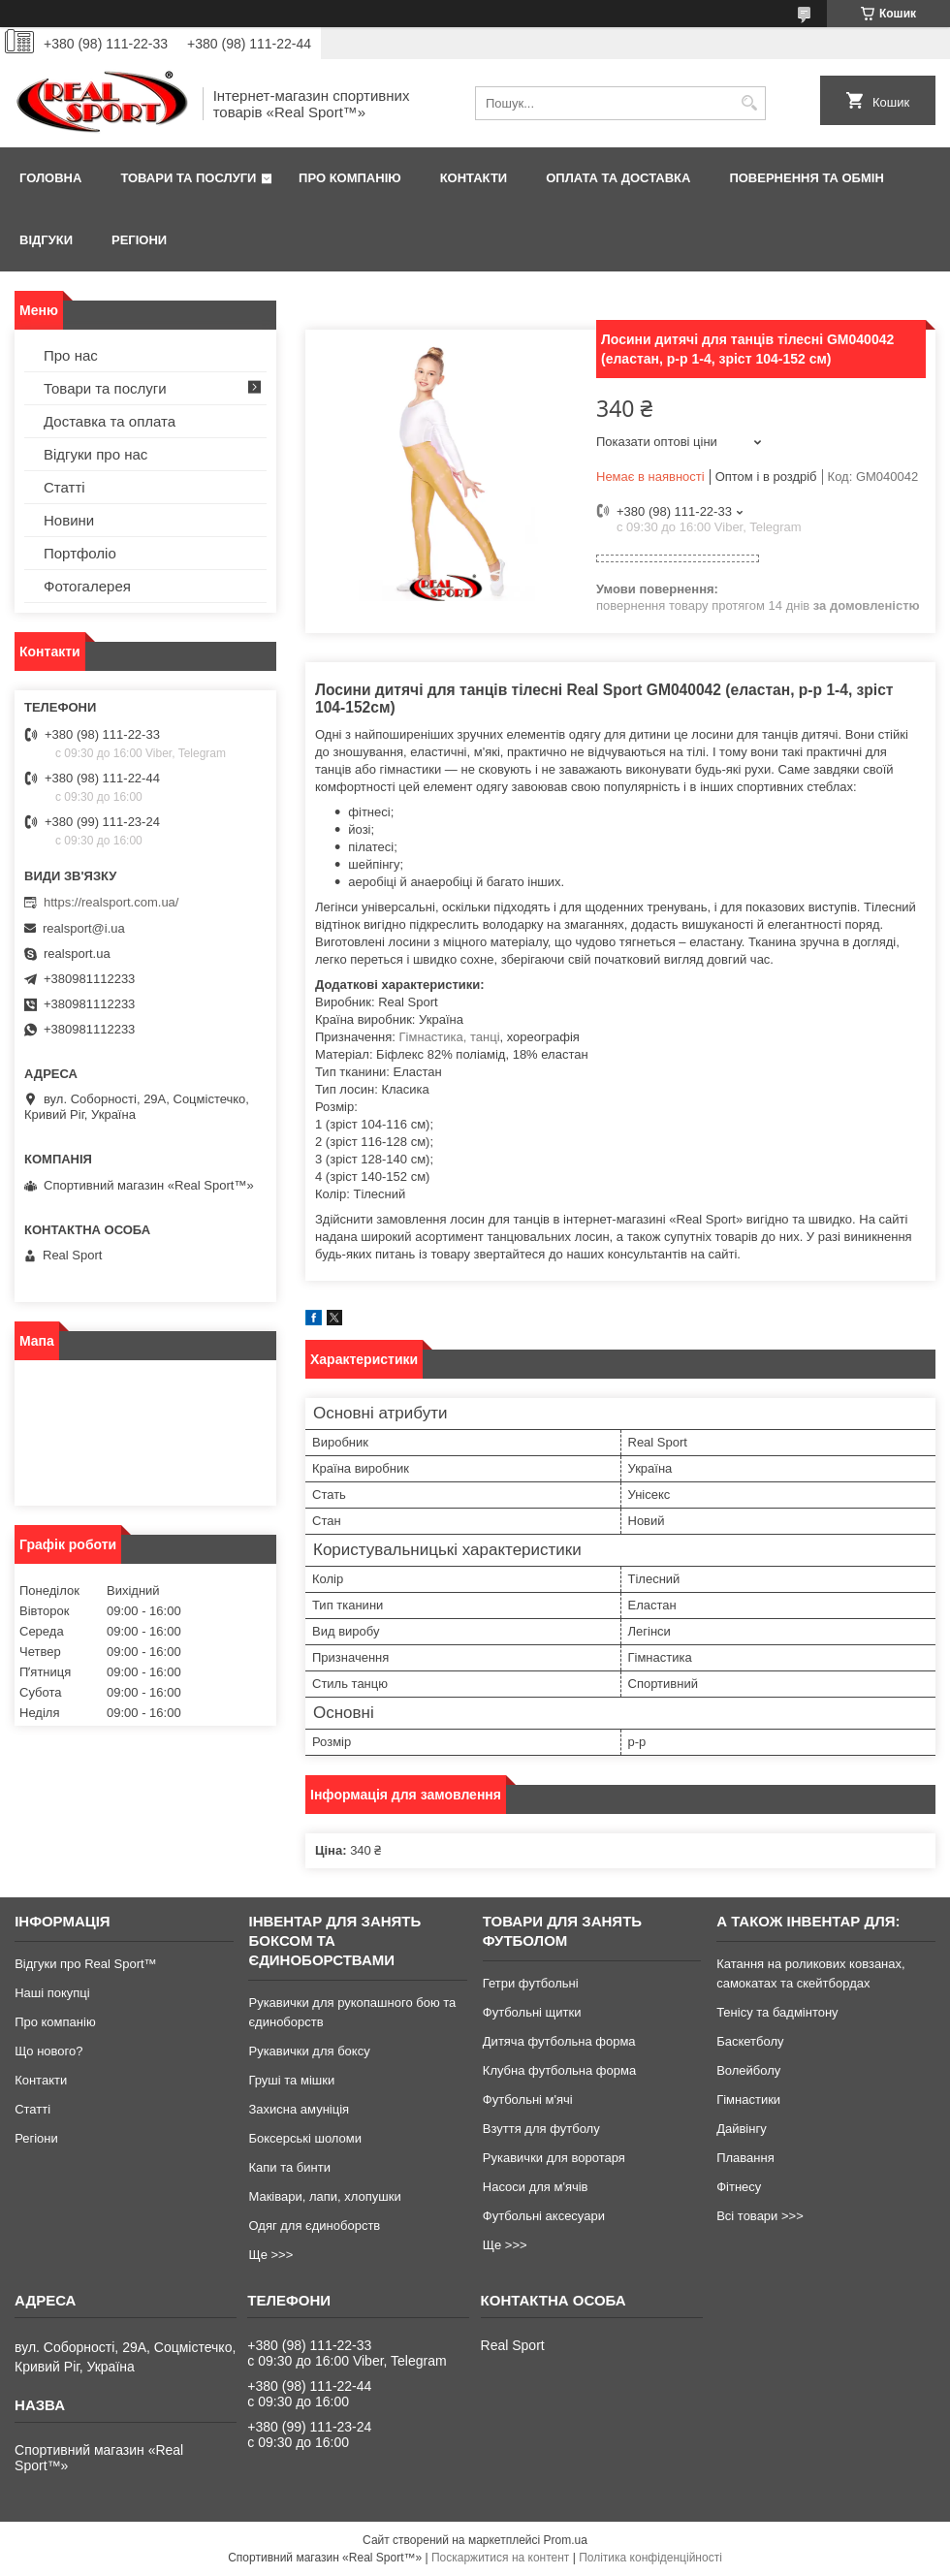 This screenshot has width=950, height=2576. What do you see at coordinates (139, 240) in the screenshot?
I see `Регіони` at bounding box center [139, 240].